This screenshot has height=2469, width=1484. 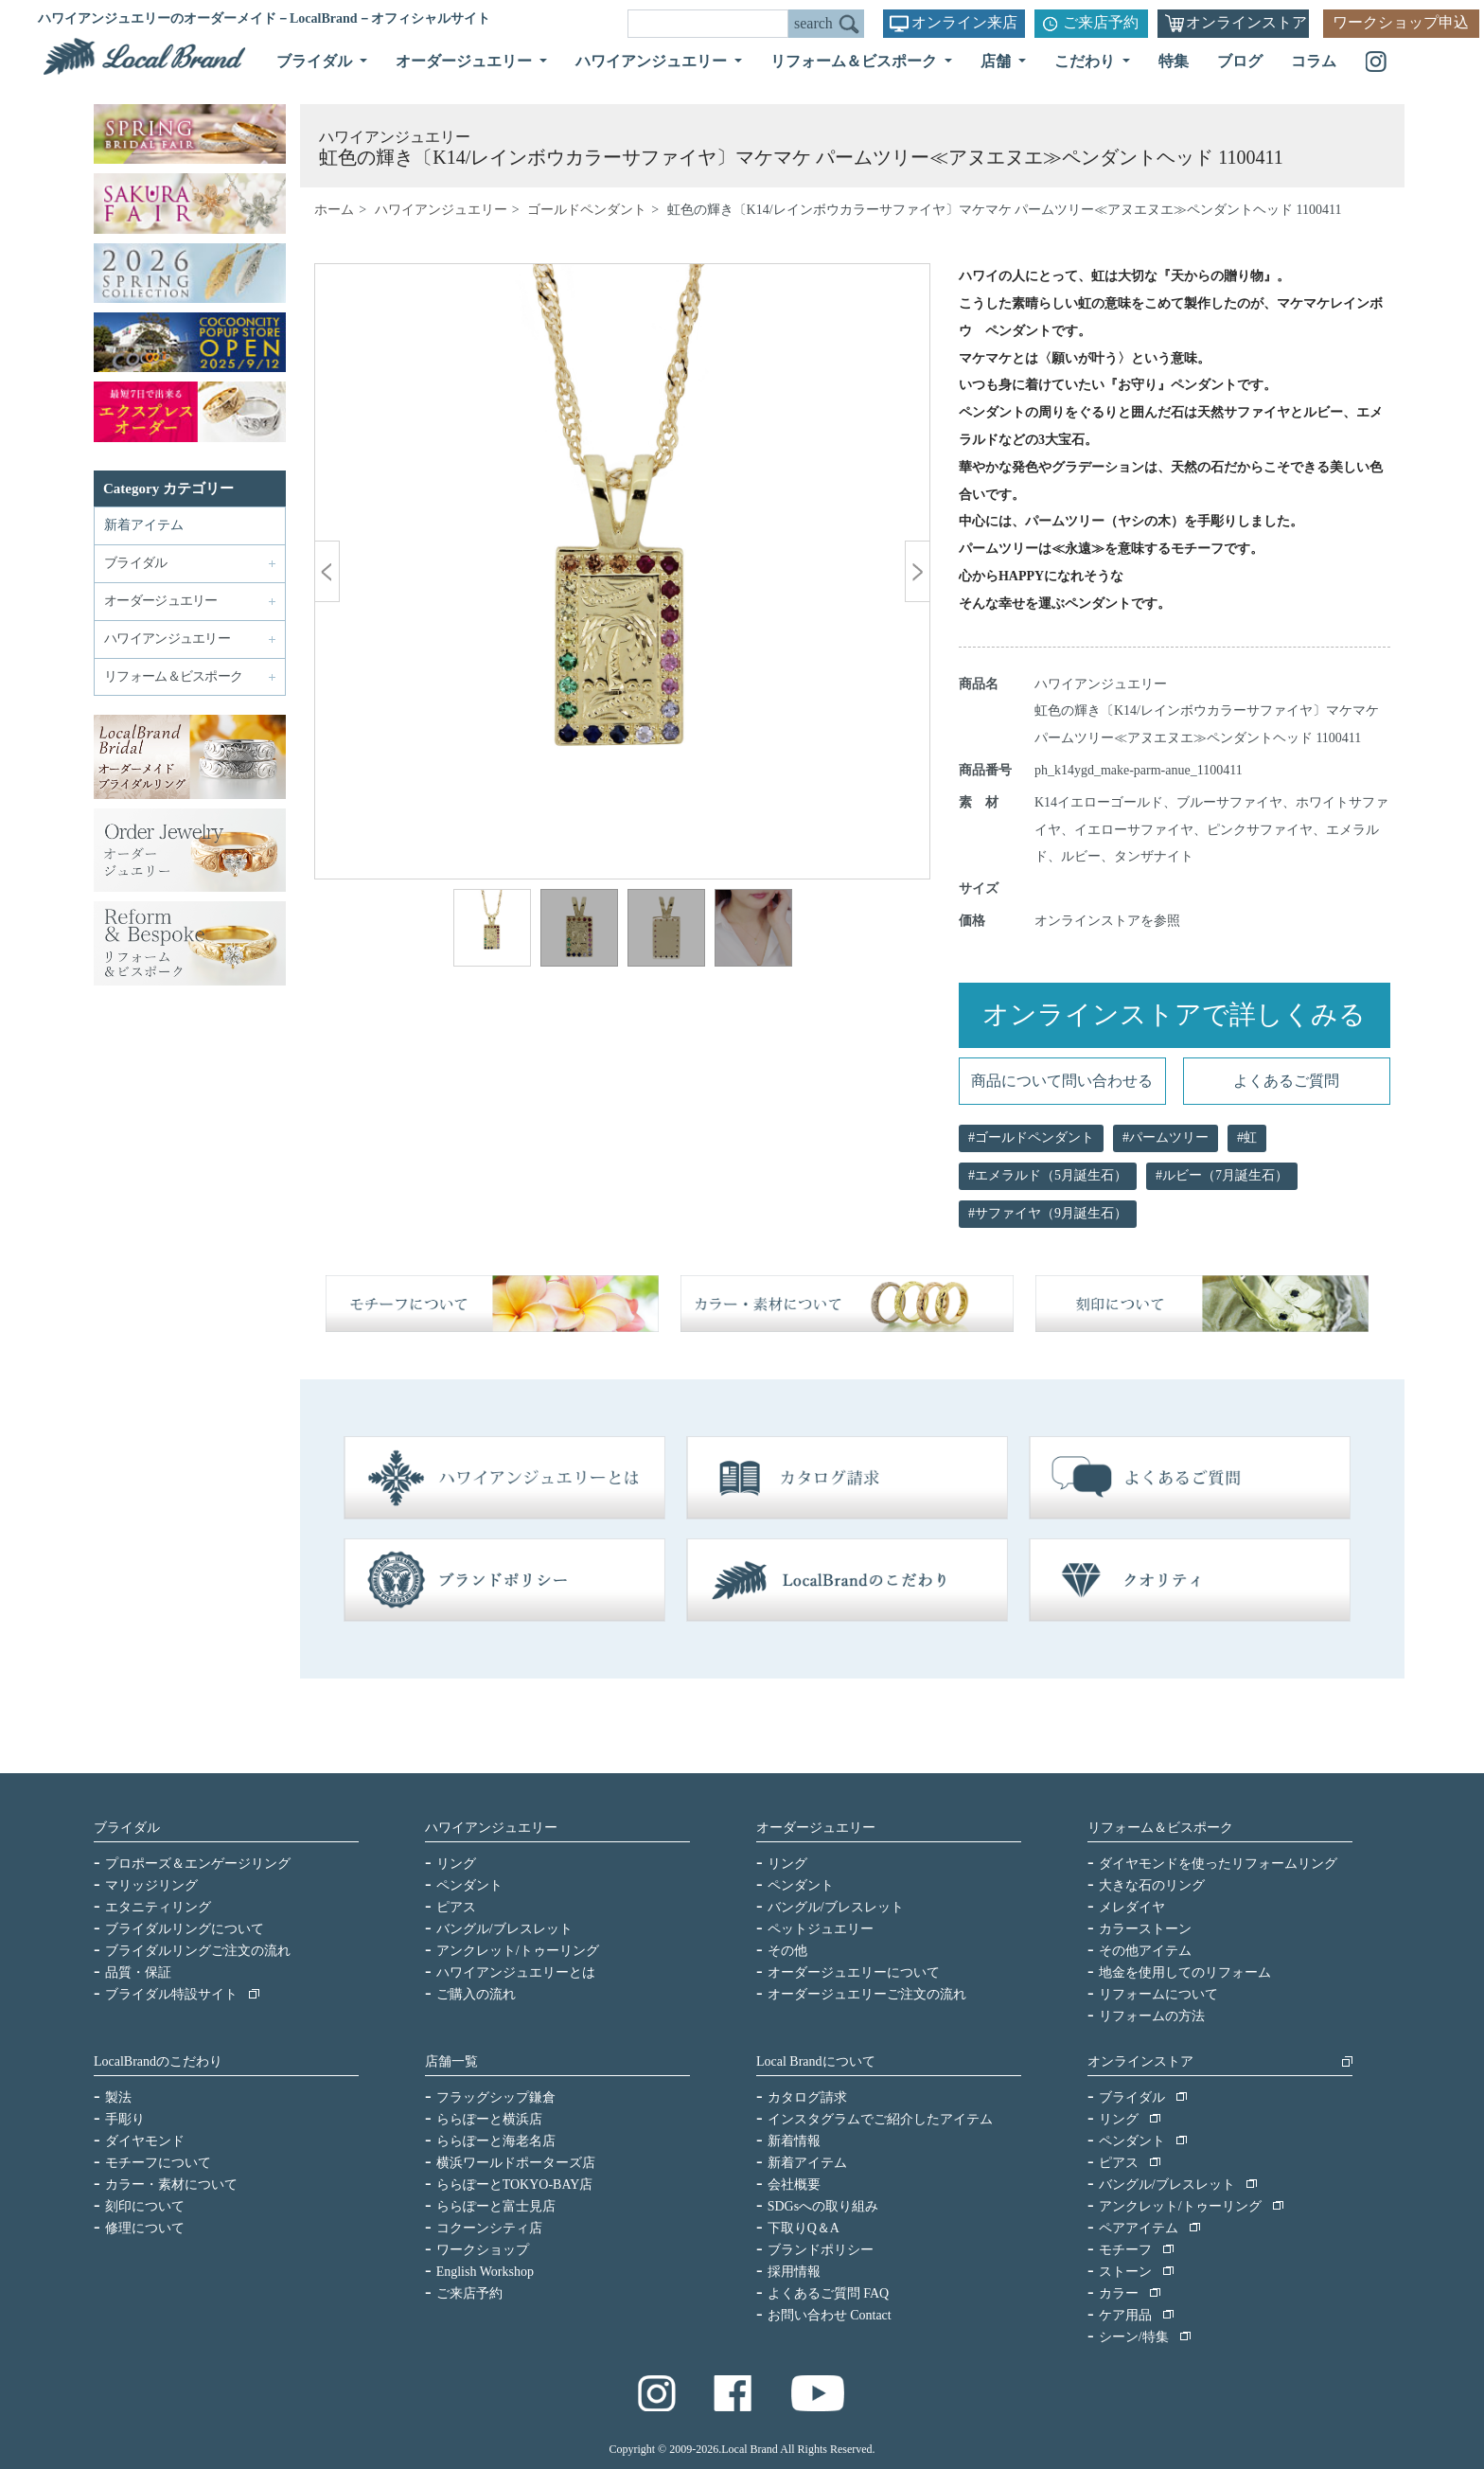 I want to click on 商品について問い合わせる, so click(x=1062, y=1081).